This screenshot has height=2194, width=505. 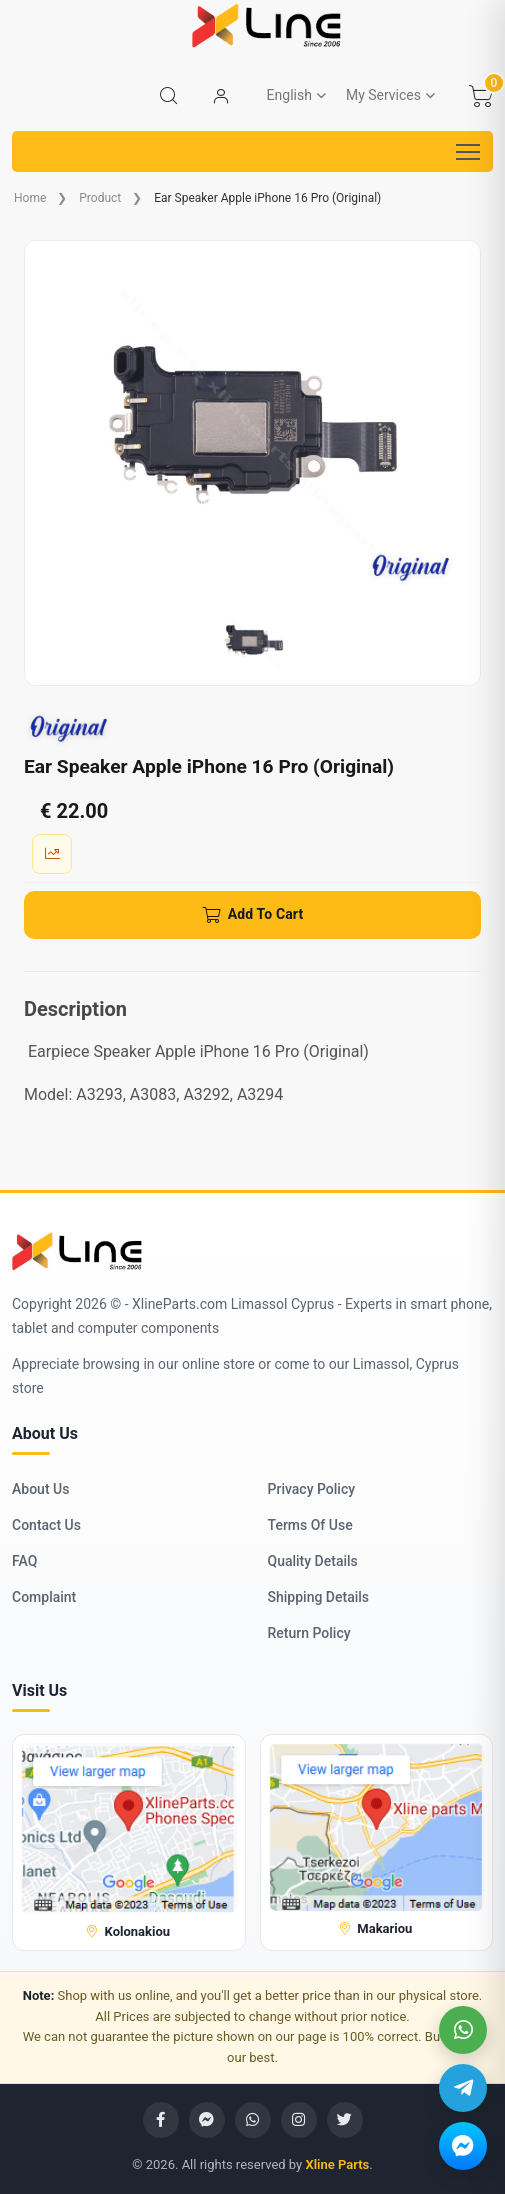 What do you see at coordinates (46, 1525) in the screenshot?
I see `Contact Us` at bounding box center [46, 1525].